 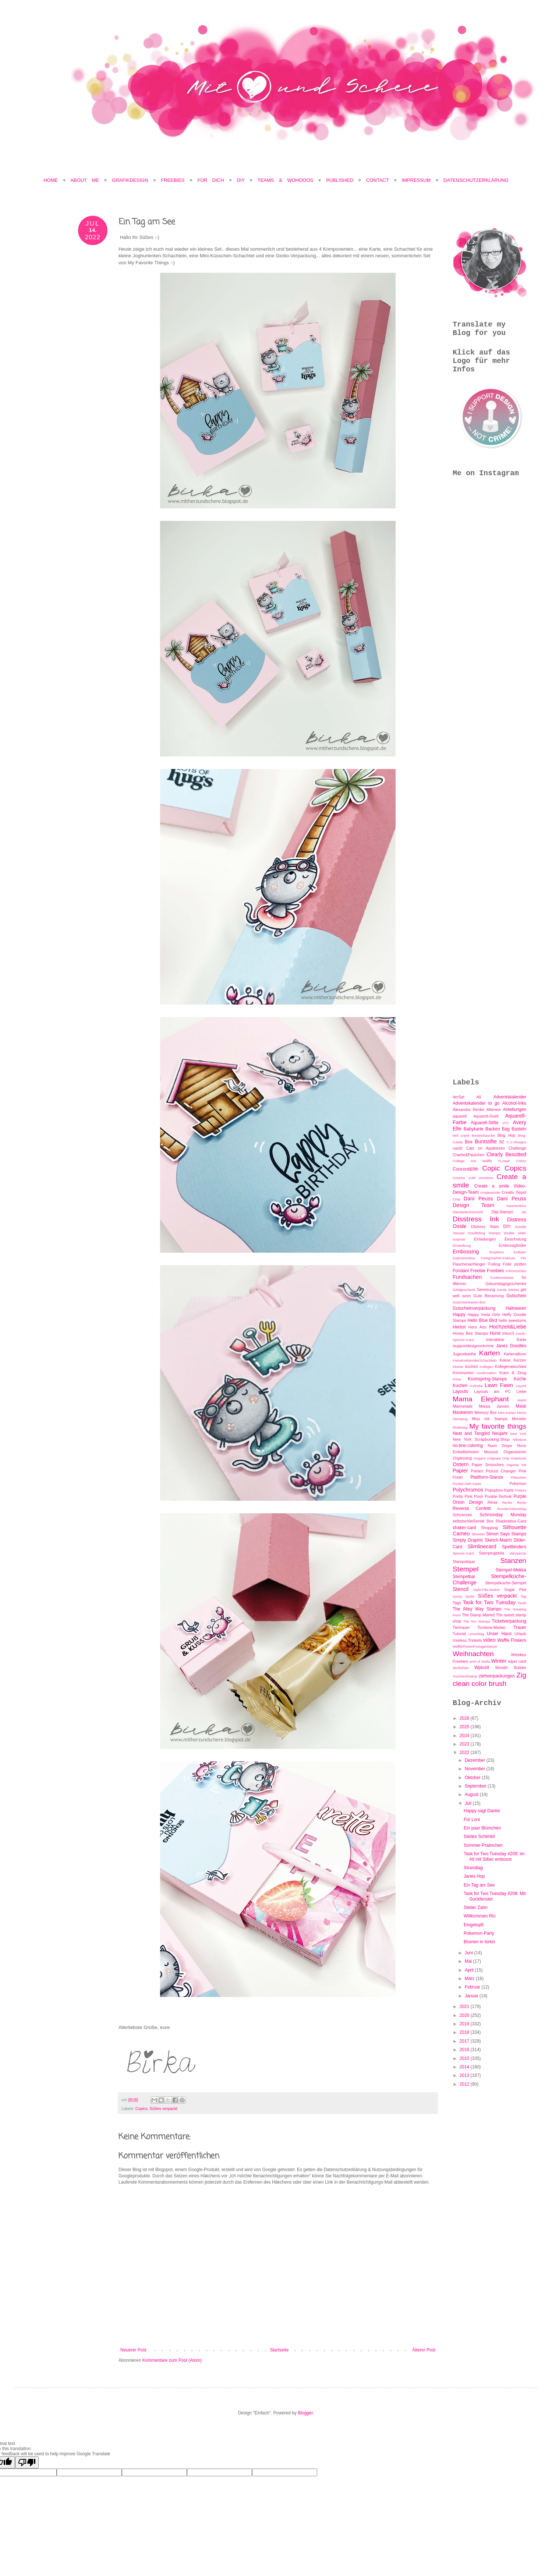 What do you see at coordinates (491, 1168) in the screenshot?
I see `Copic` at bounding box center [491, 1168].